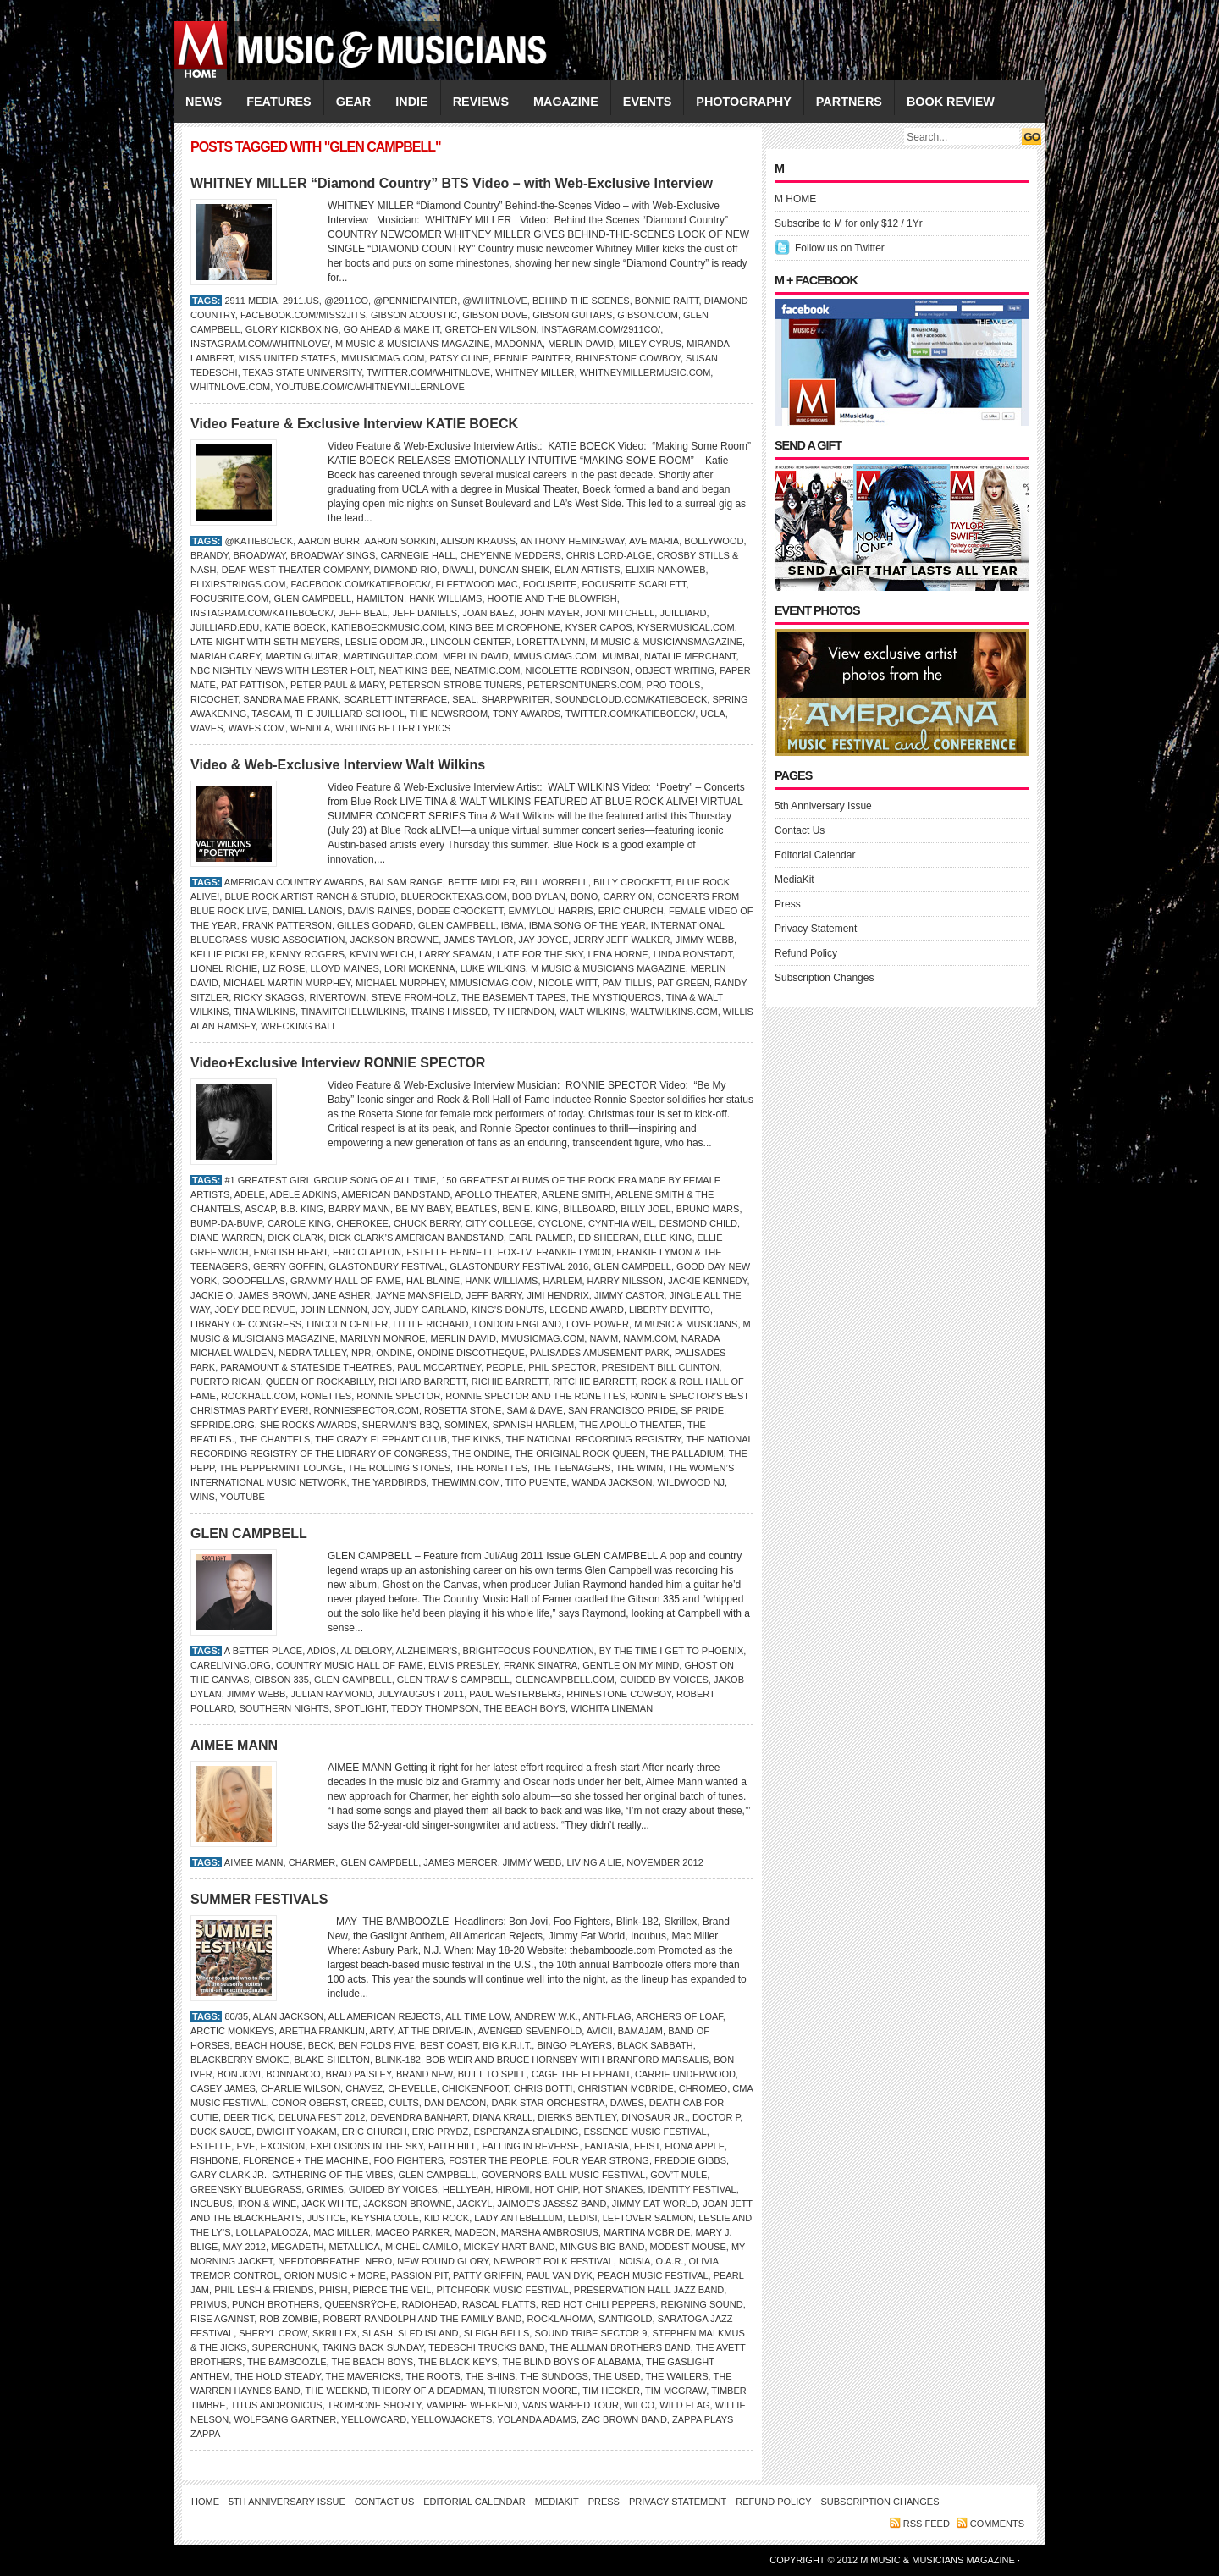 The width and height of the screenshot is (1219, 2576). Describe the element at coordinates (504, 1367) in the screenshot. I see `People` at that location.